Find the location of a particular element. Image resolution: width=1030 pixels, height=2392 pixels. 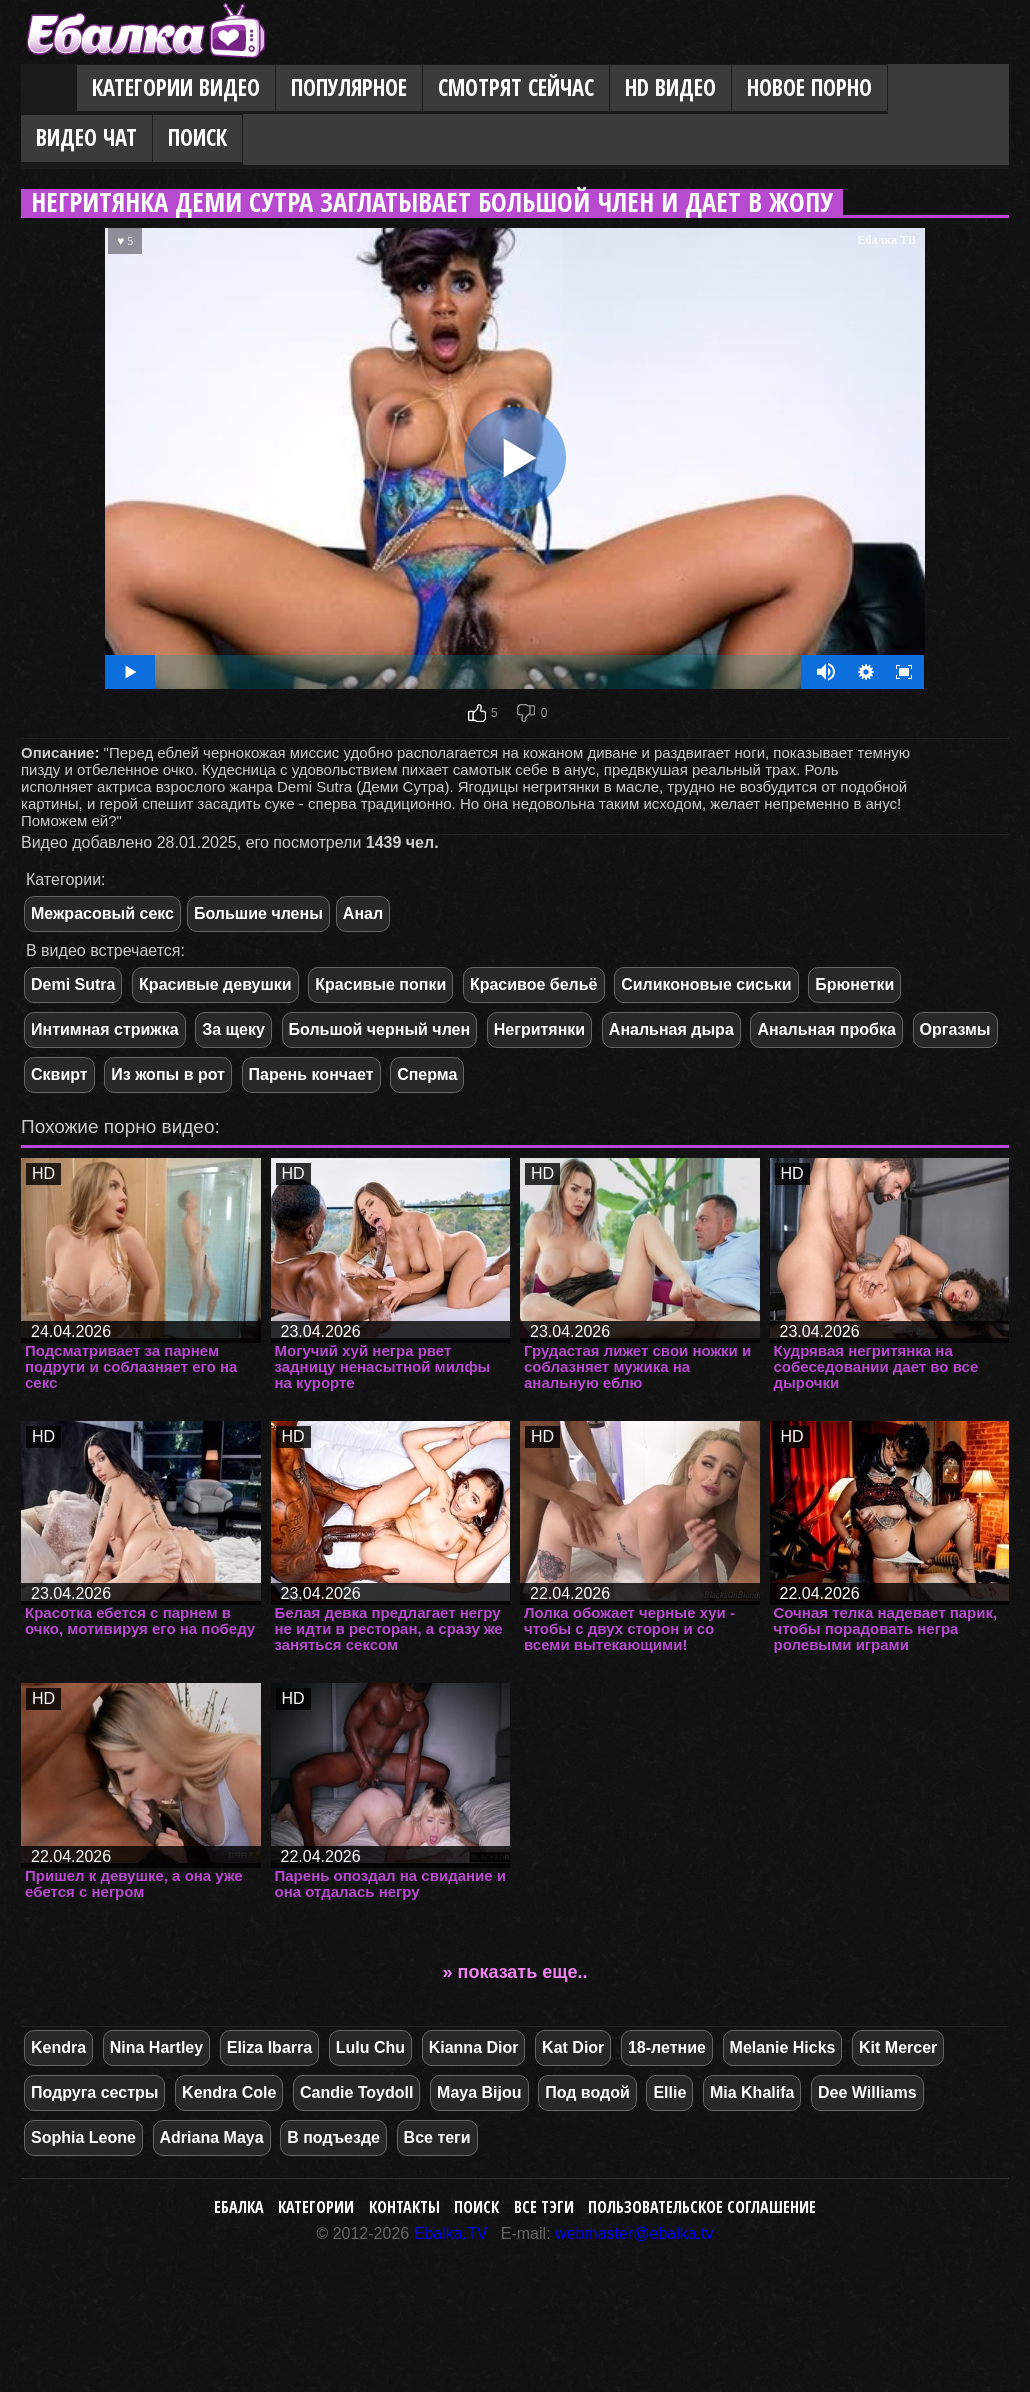

За щеку is located at coordinates (233, 1029).